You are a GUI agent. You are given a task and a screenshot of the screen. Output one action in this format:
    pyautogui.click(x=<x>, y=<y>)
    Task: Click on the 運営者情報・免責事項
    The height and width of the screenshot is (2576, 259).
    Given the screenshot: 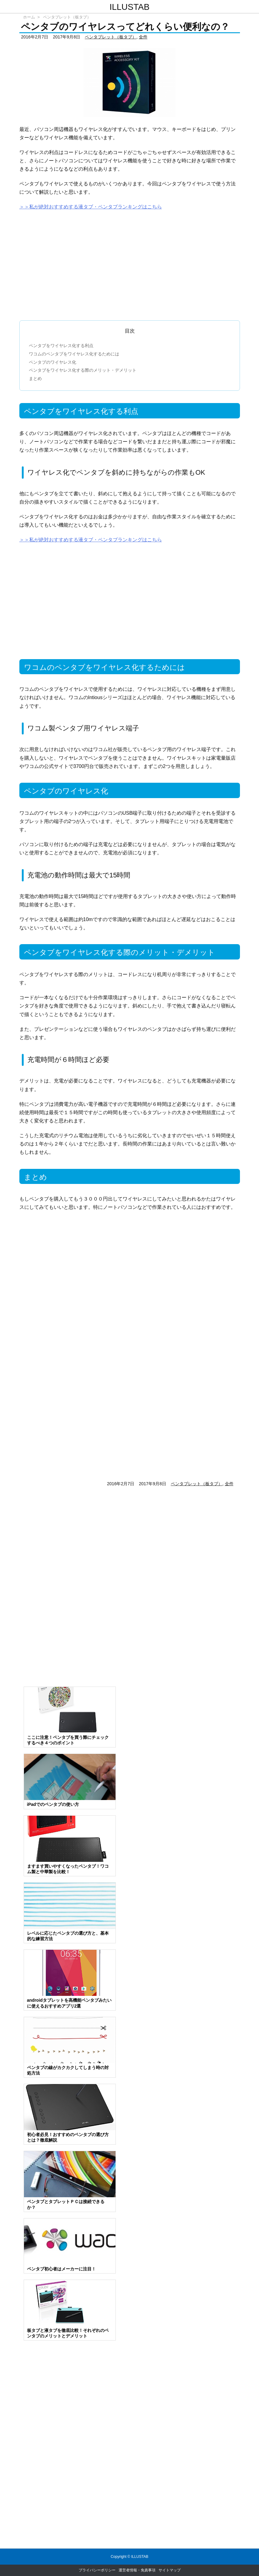 What is the action you would take?
    pyautogui.click(x=137, y=2570)
    